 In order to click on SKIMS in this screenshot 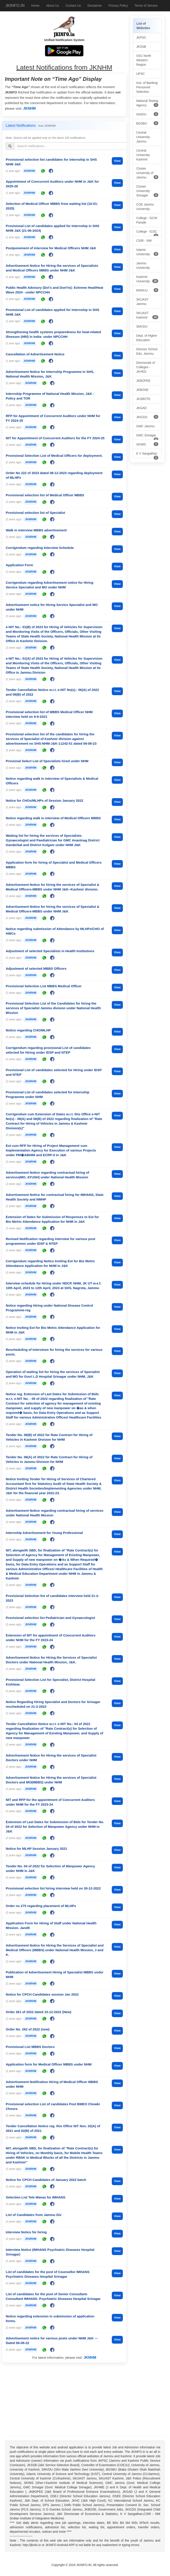, I will do `click(147, 444)`.